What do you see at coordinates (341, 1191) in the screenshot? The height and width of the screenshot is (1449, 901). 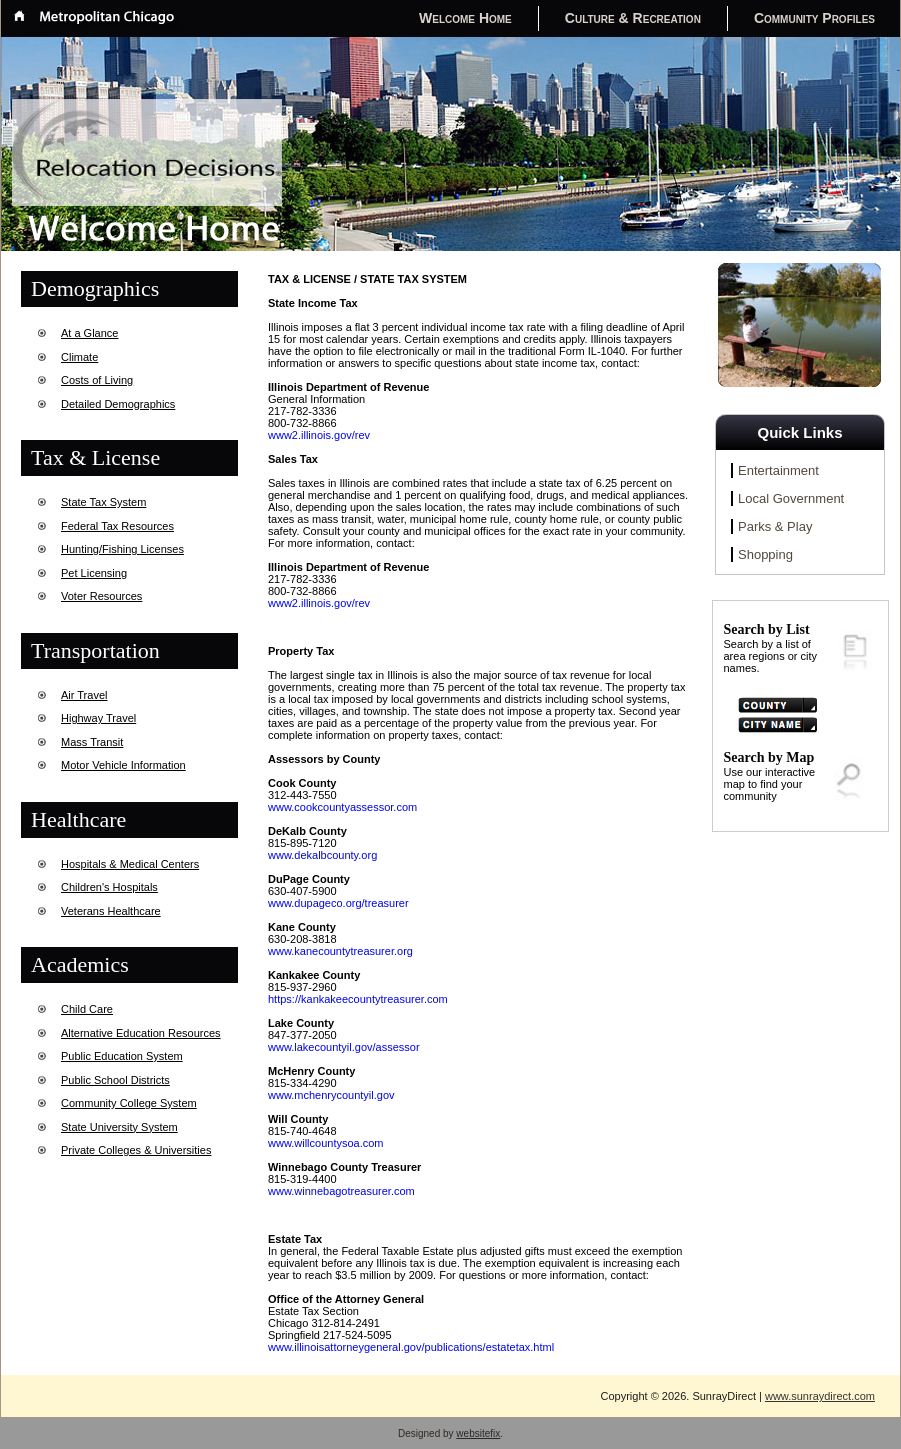 I see `www.winnebagotreasurer.com` at bounding box center [341, 1191].